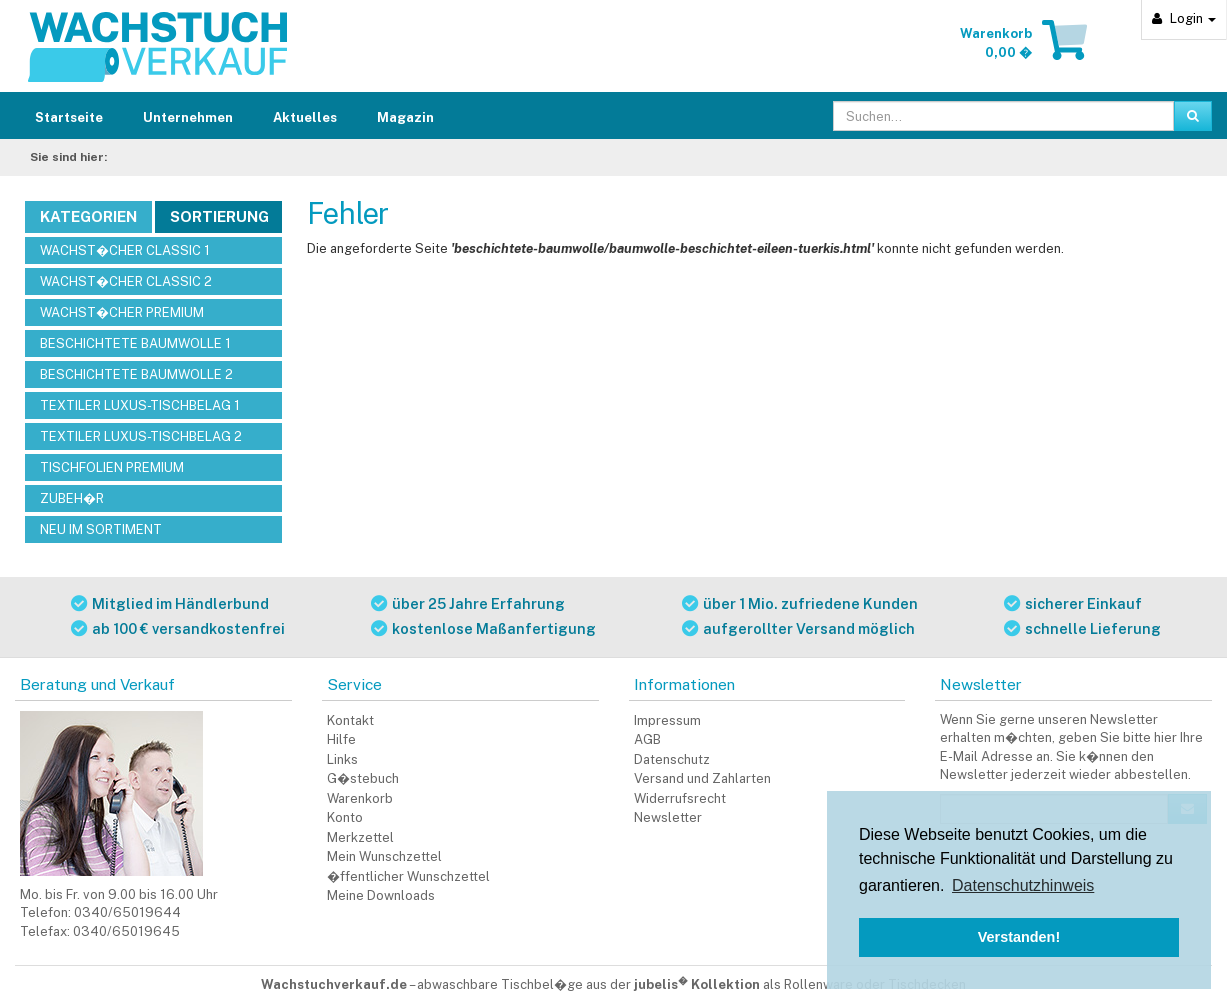 The height and width of the screenshot is (1005, 1227). What do you see at coordinates (672, 759) in the screenshot?
I see `Datenschutz` at bounding box center [672, 759].